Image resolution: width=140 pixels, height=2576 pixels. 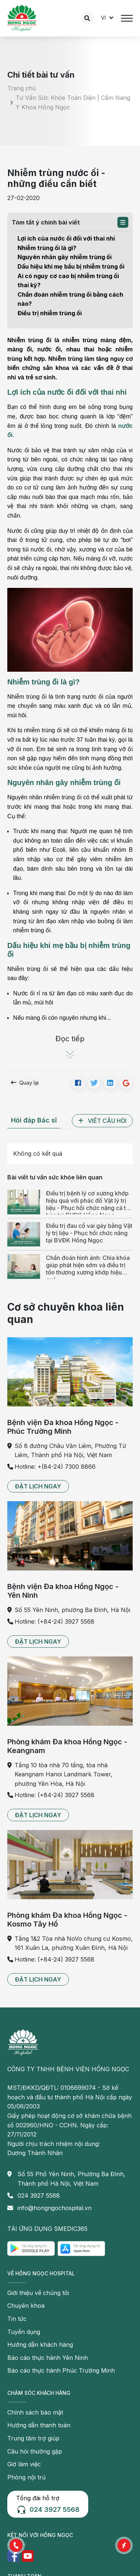 What do you see at coordinates (38, 2425) in the screenshot?
I see `Hướng dẫn thanh toán` at bounding box center [38, 2425].